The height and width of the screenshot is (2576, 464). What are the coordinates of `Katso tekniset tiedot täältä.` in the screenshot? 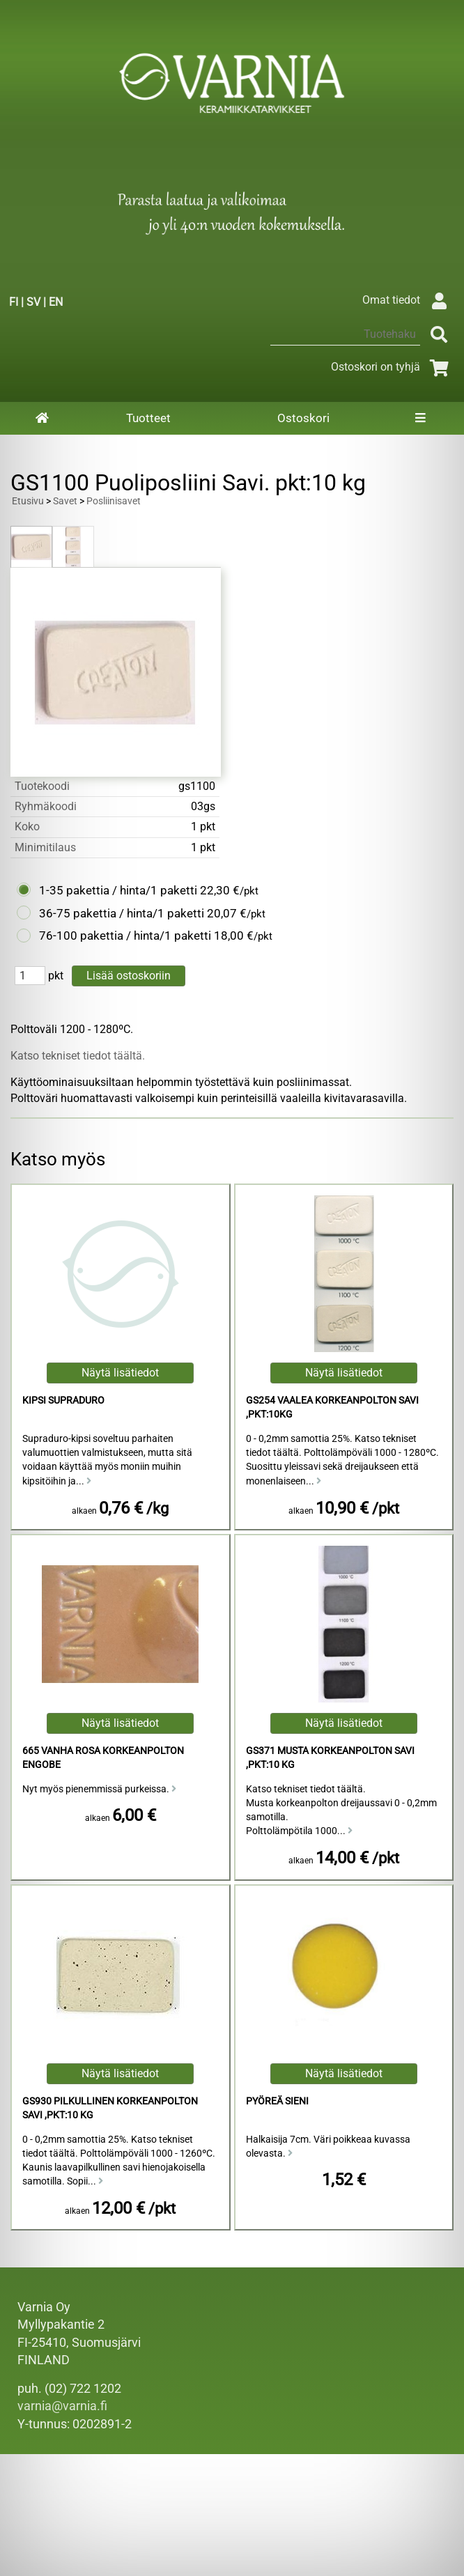 It's located at (77, 1055).